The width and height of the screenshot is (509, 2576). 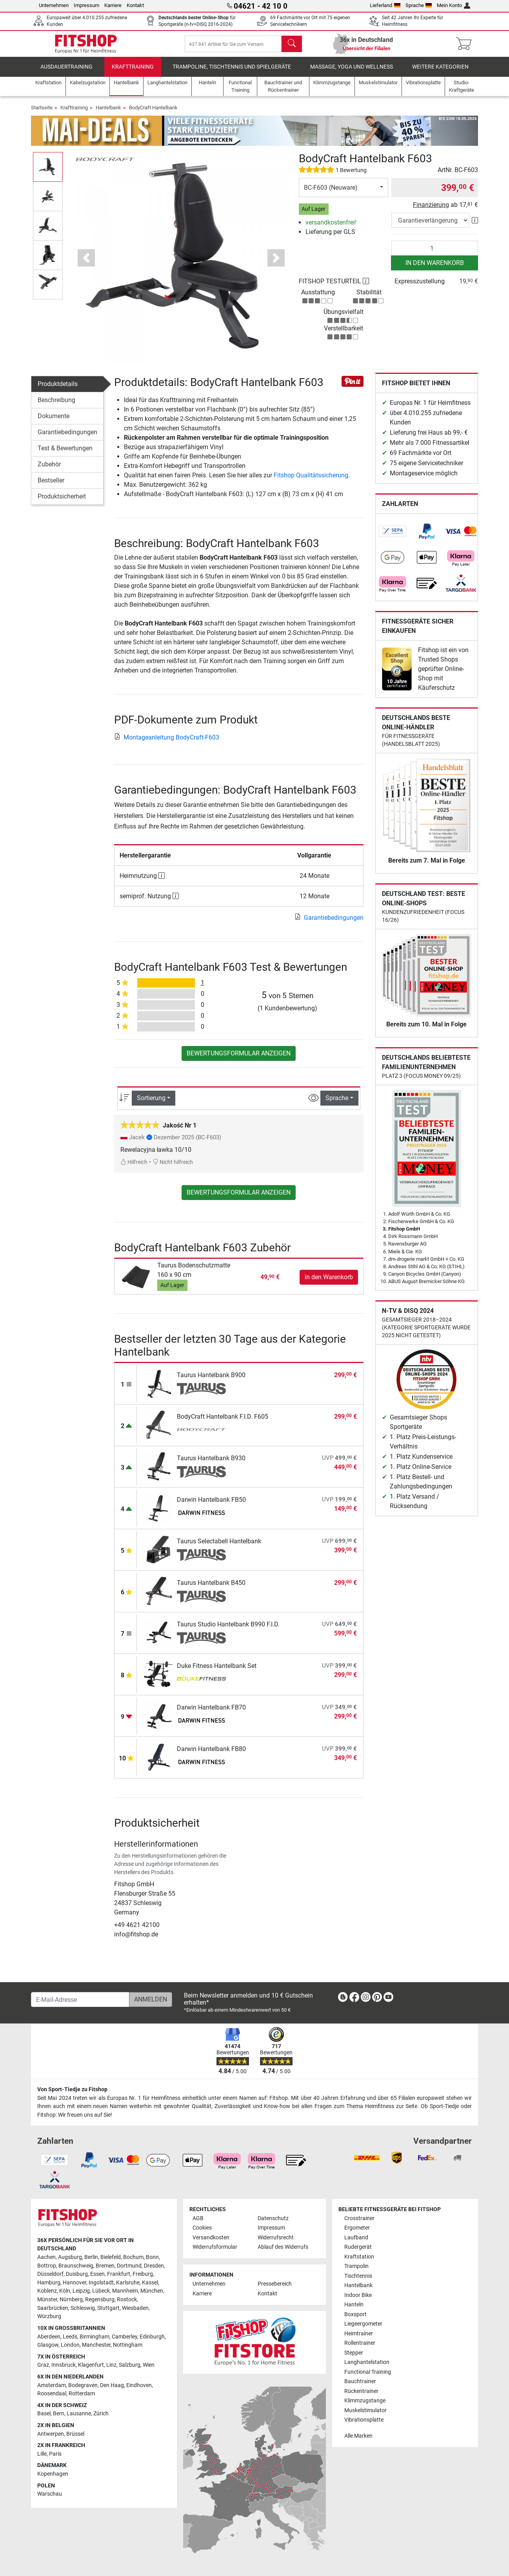 I want to click on BodyCraft Hantelbank, so click(x=153, y=113).